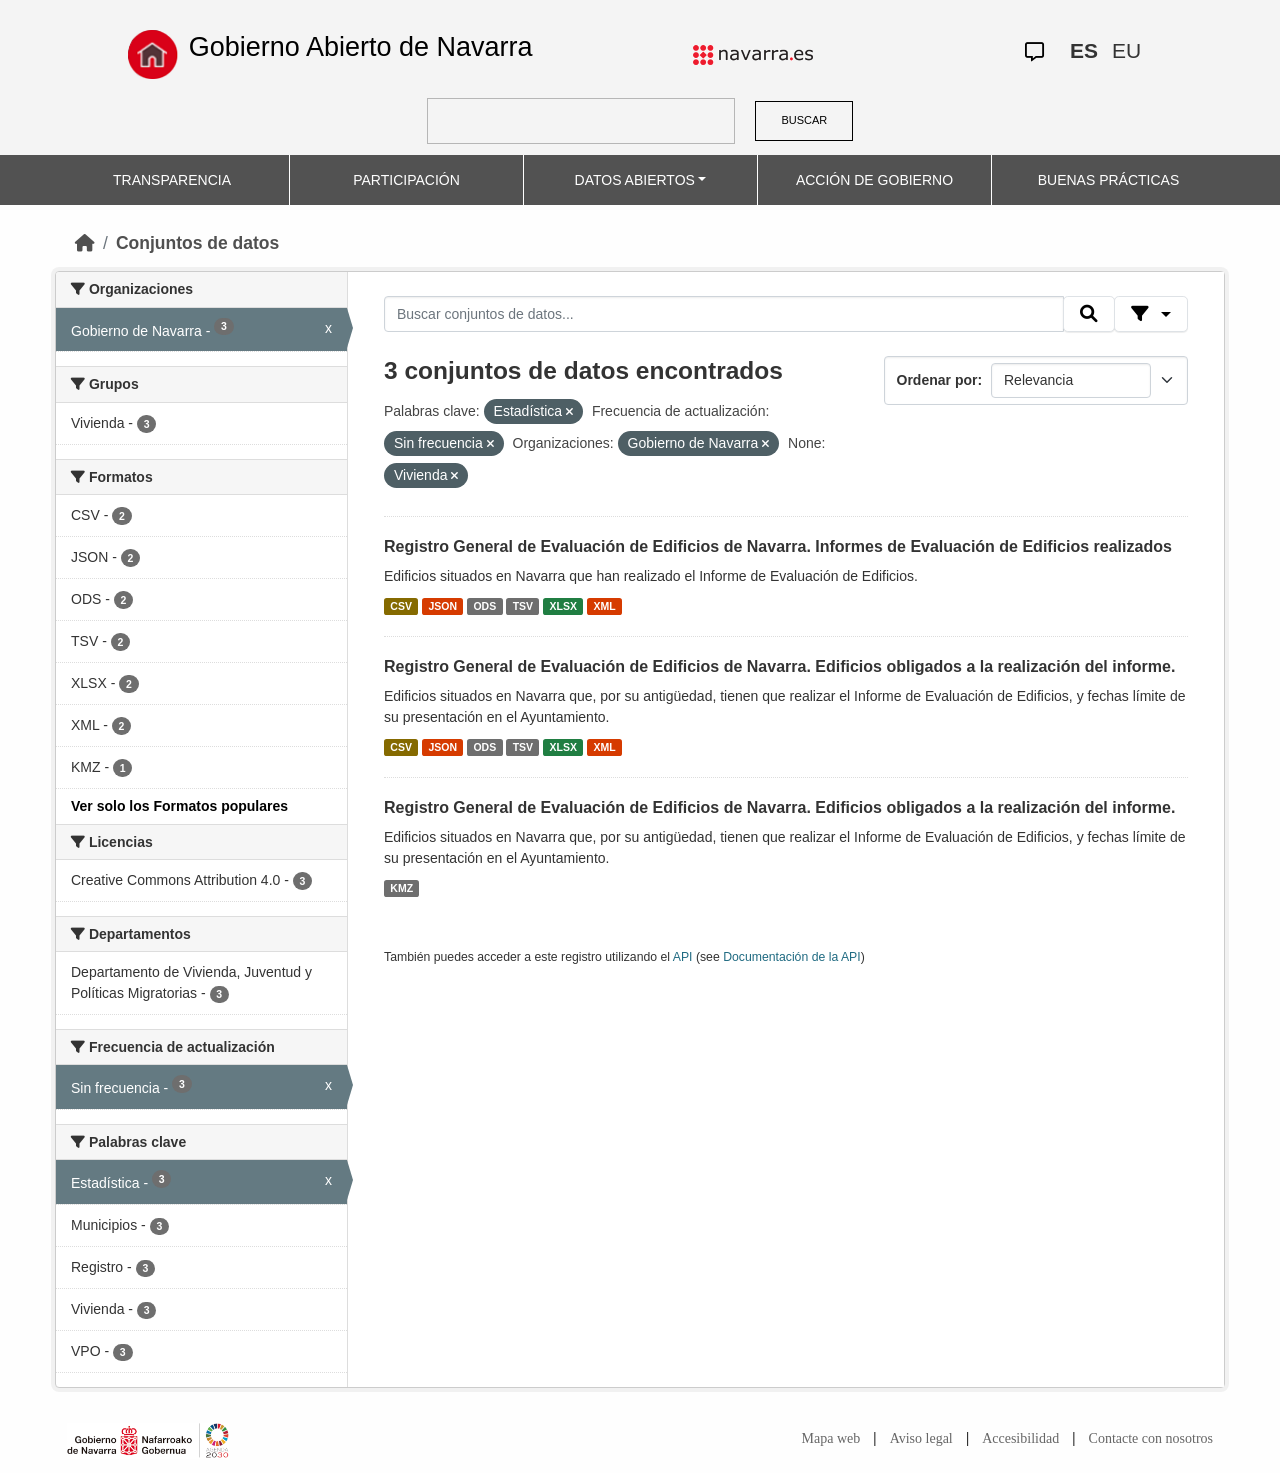 The image size is (1280, 1473). I want to click on TSV, so click(523, 606).